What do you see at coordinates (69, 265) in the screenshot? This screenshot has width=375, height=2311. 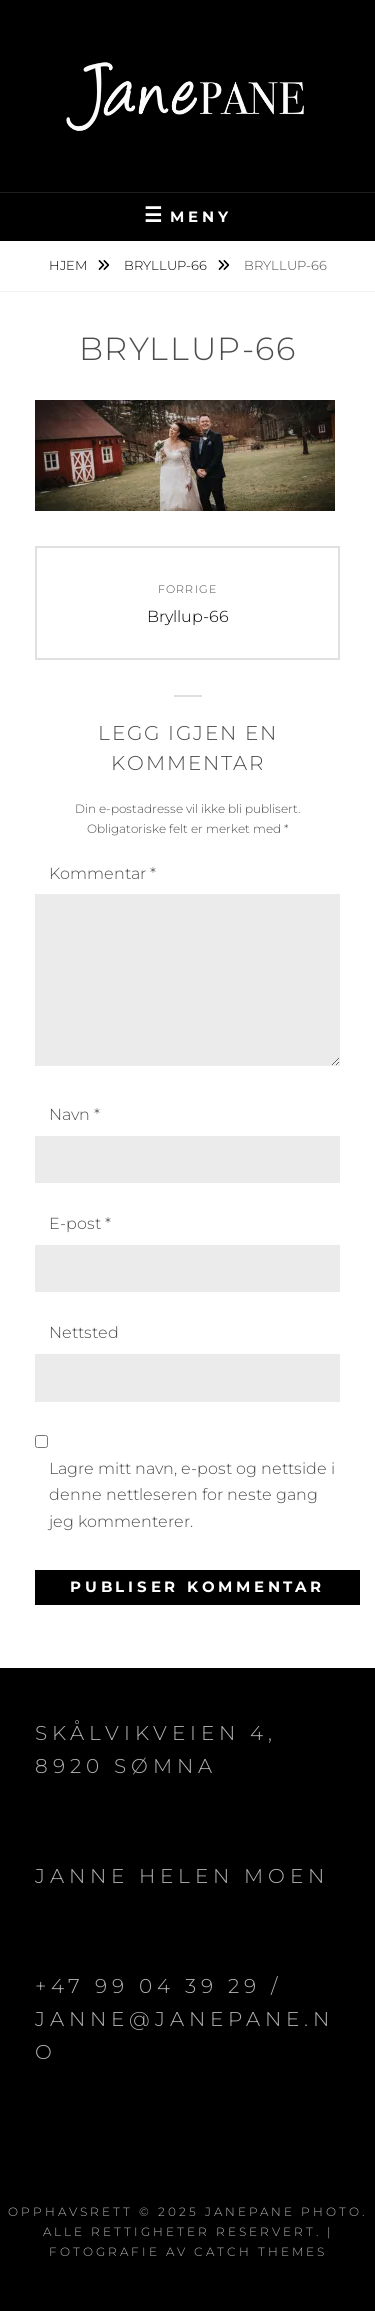 I see `Hjem` at bounding box center [69, 265].